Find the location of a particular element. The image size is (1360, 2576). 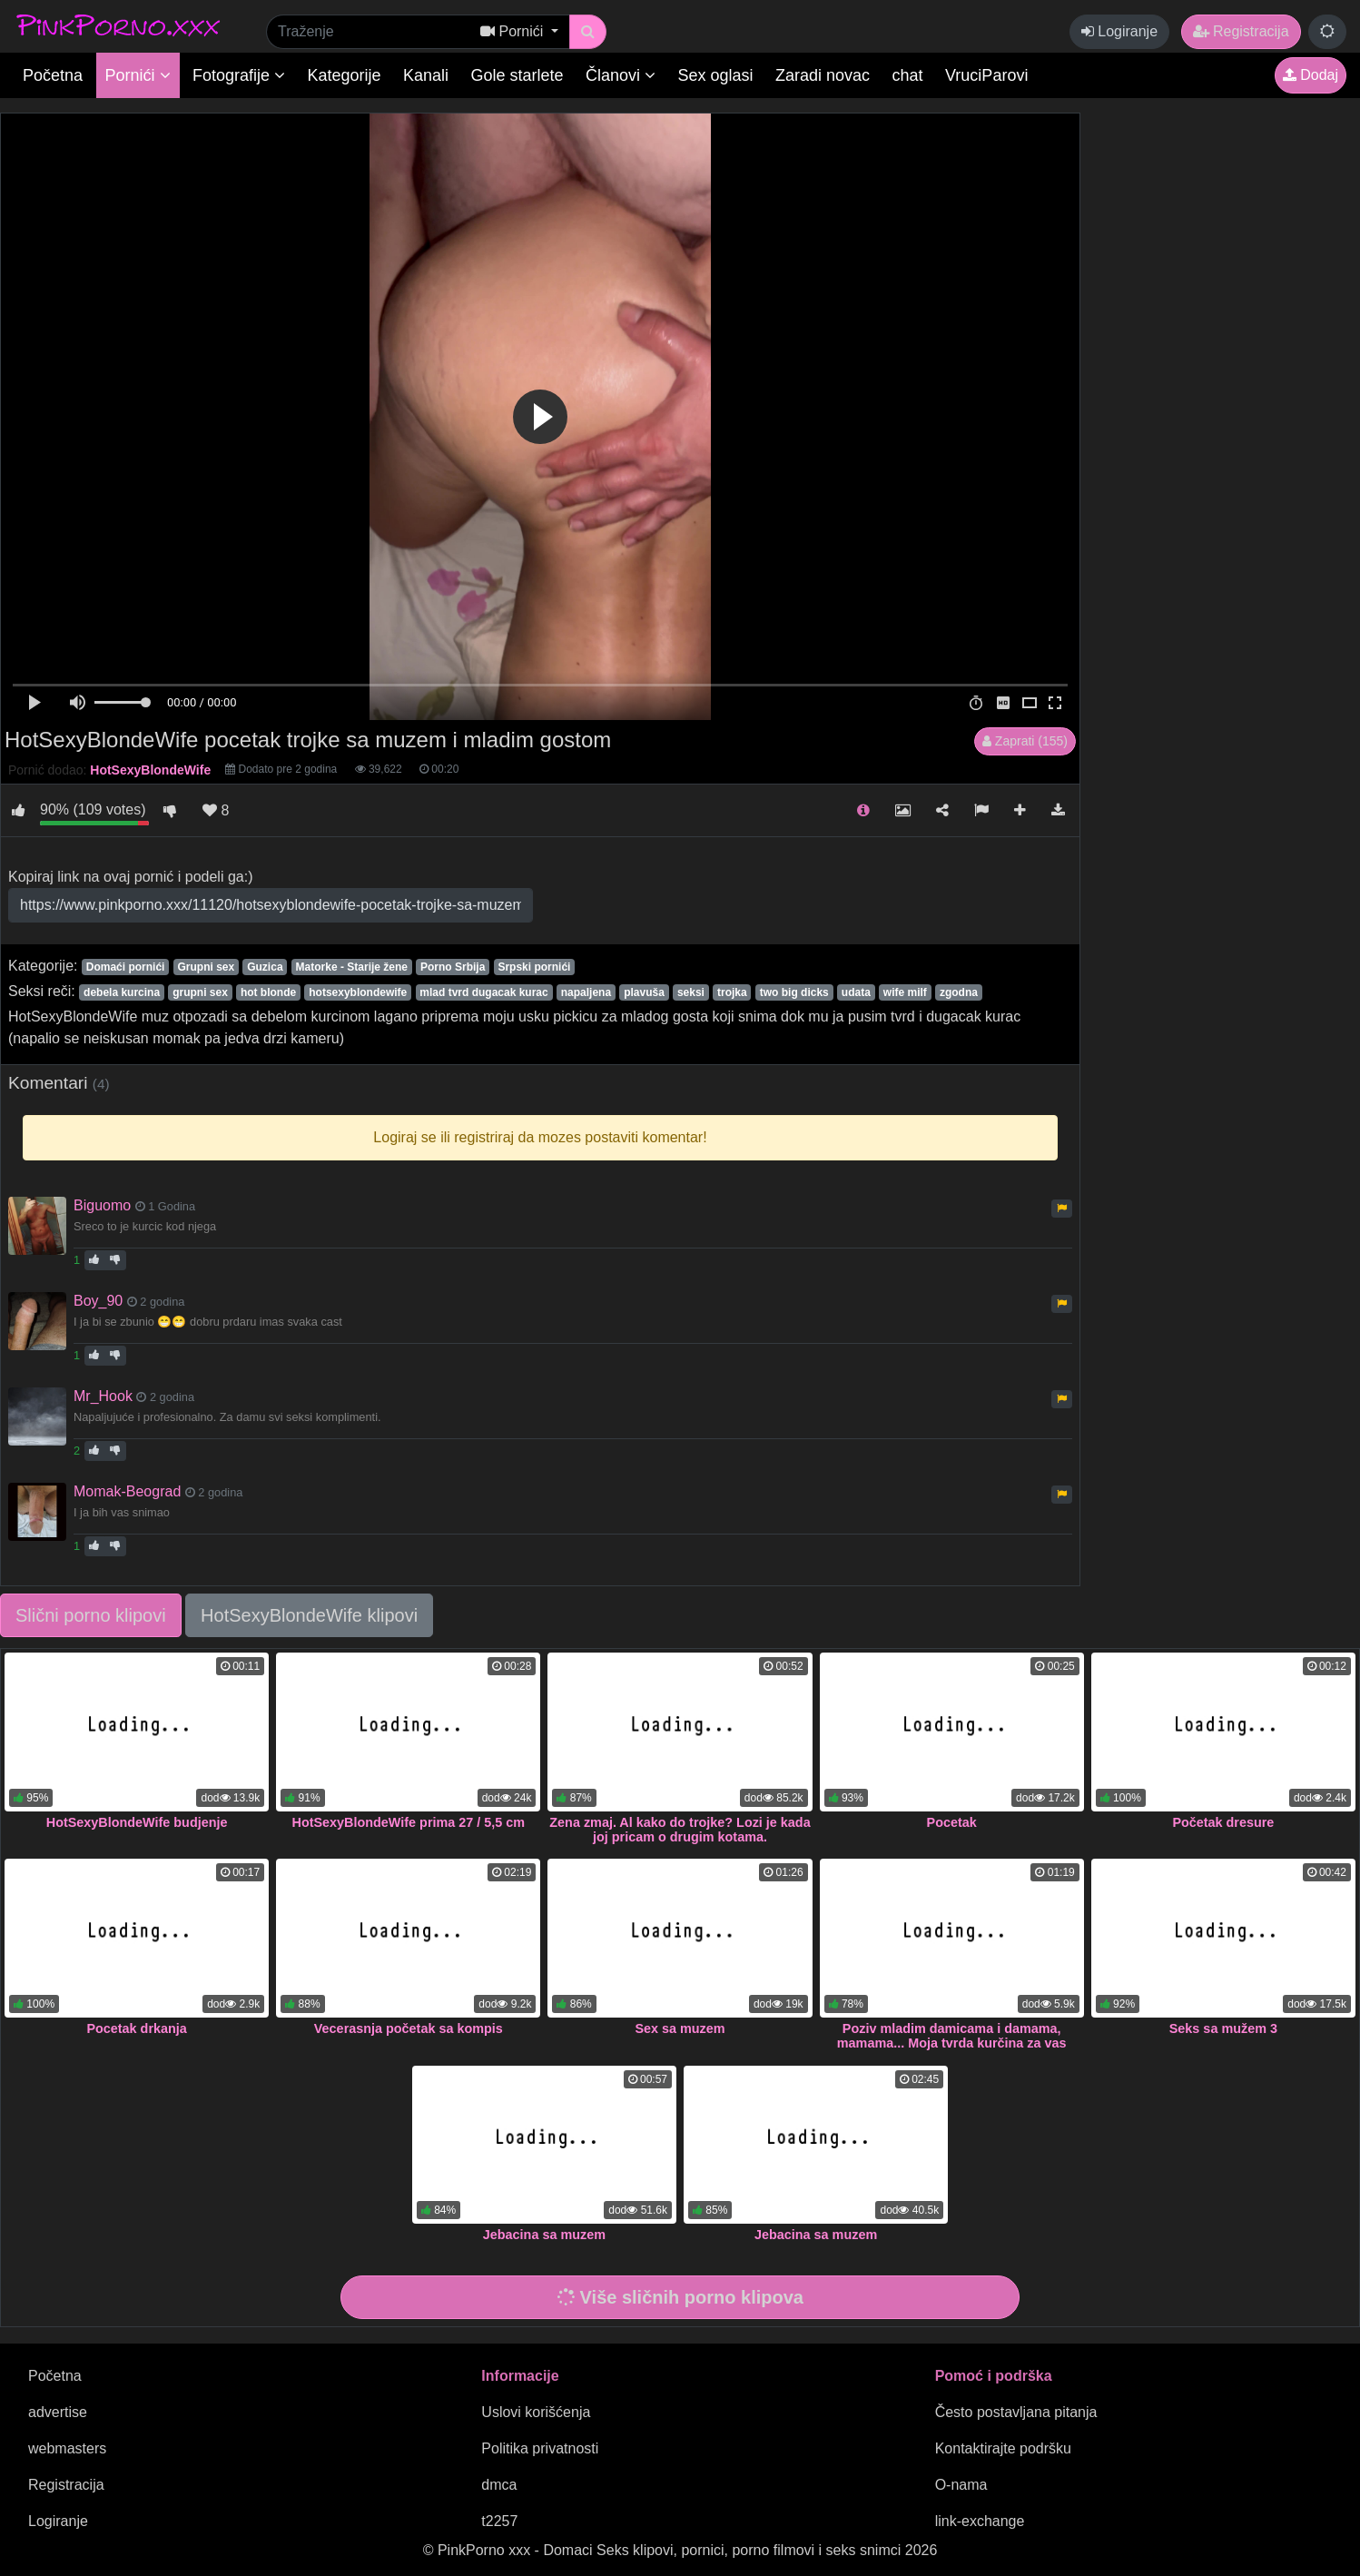

Kontaktirajte podršku is located at coordinates (1003, 2448).